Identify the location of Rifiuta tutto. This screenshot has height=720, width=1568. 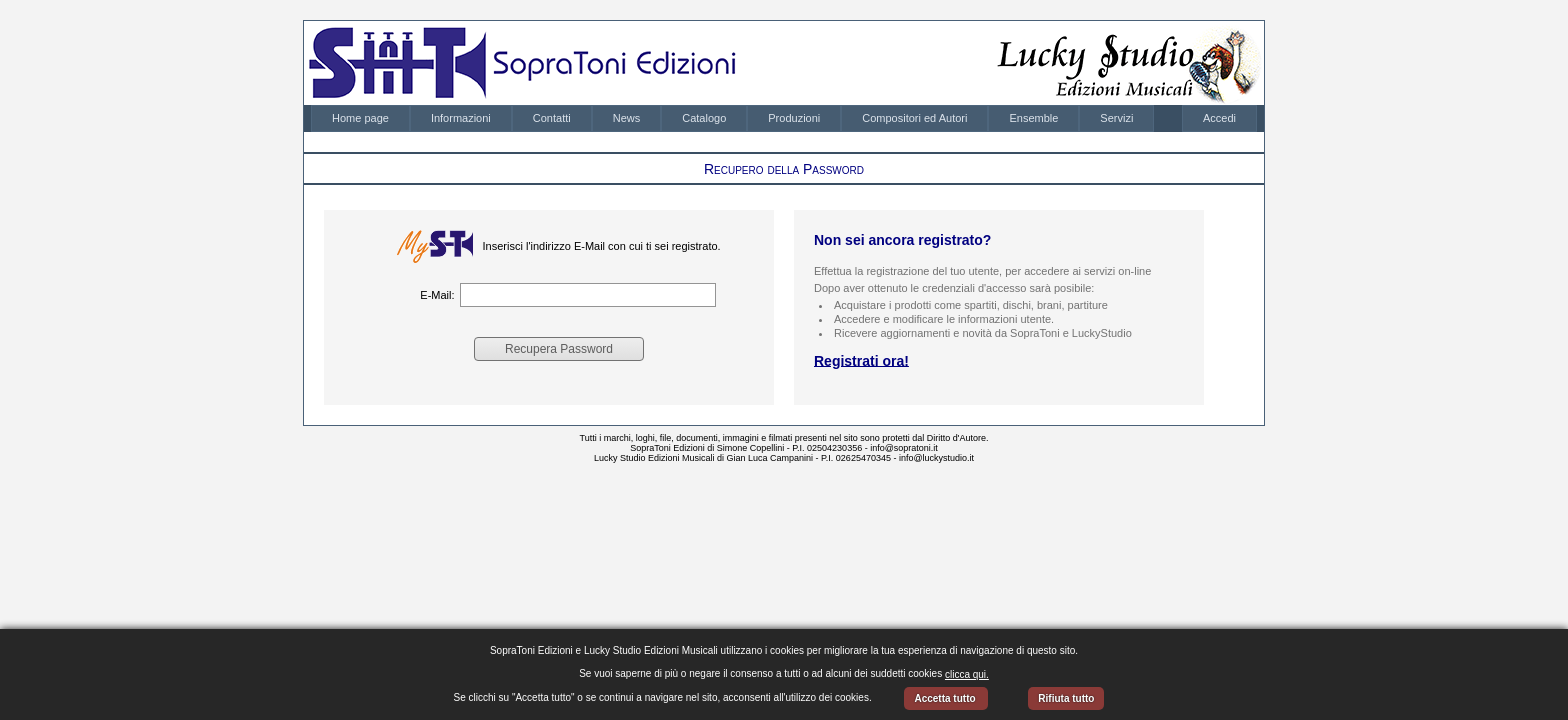
(1066, 698).